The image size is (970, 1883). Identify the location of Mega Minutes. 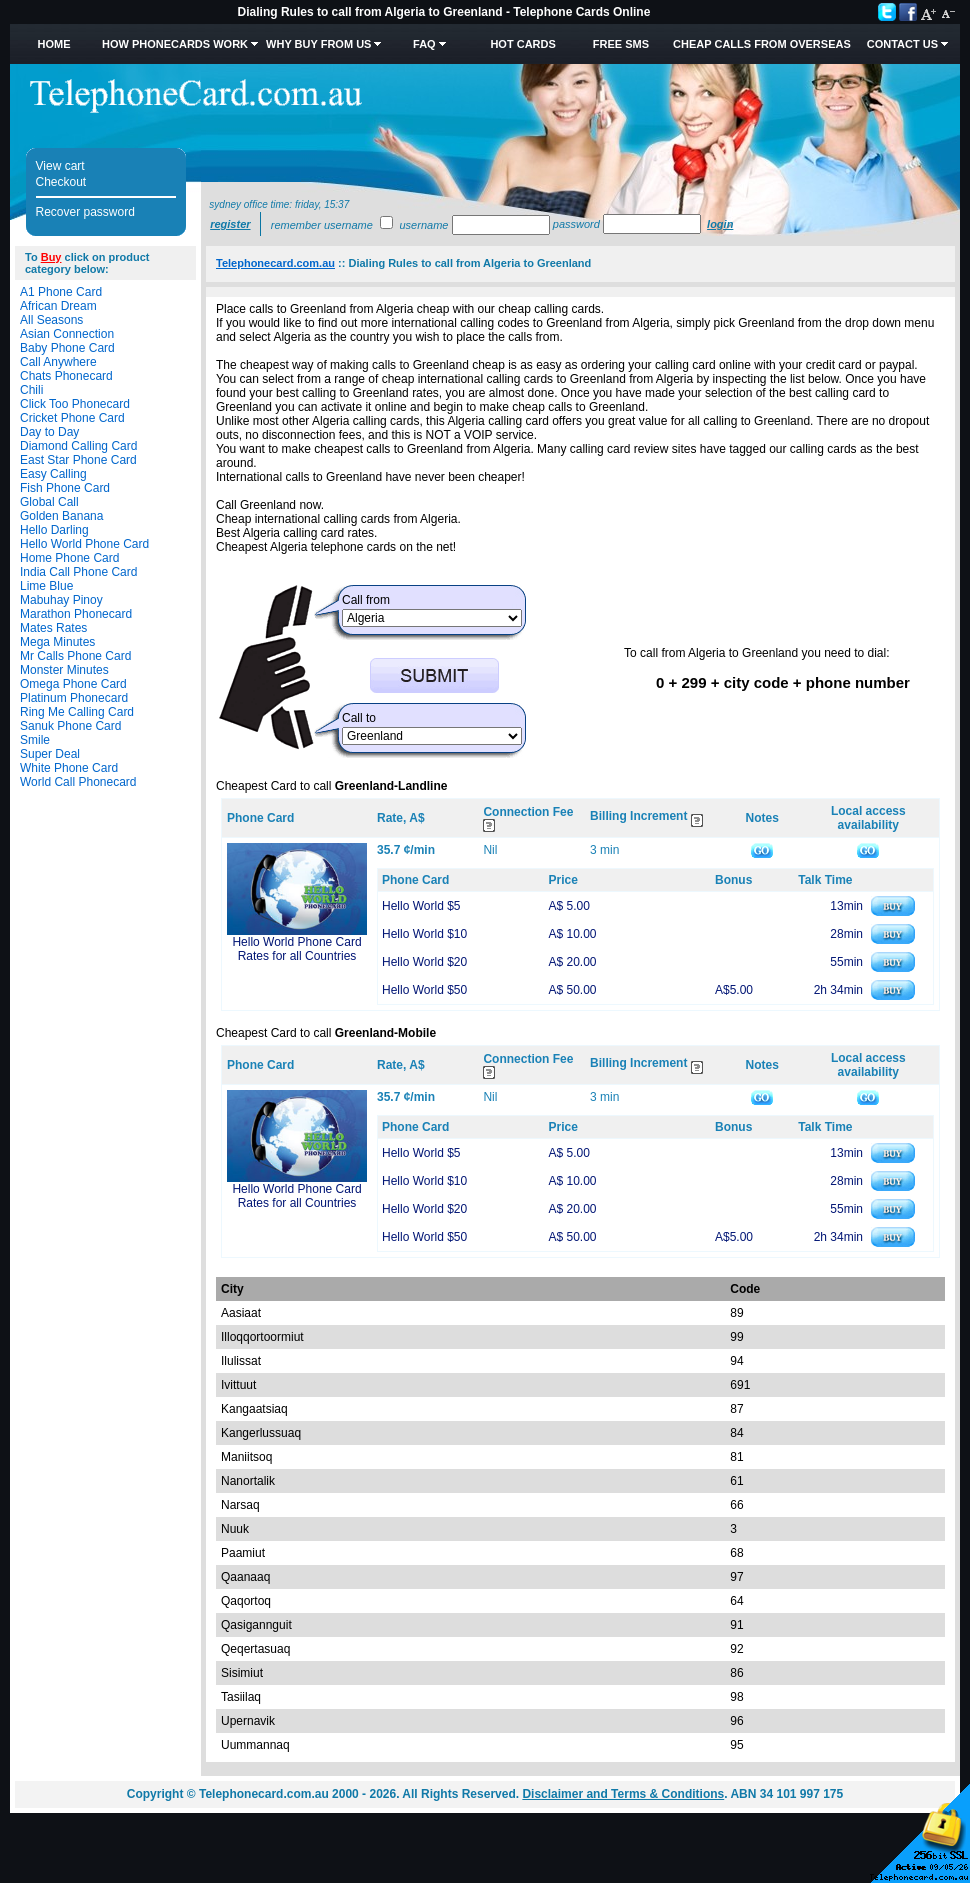
(57, 642).